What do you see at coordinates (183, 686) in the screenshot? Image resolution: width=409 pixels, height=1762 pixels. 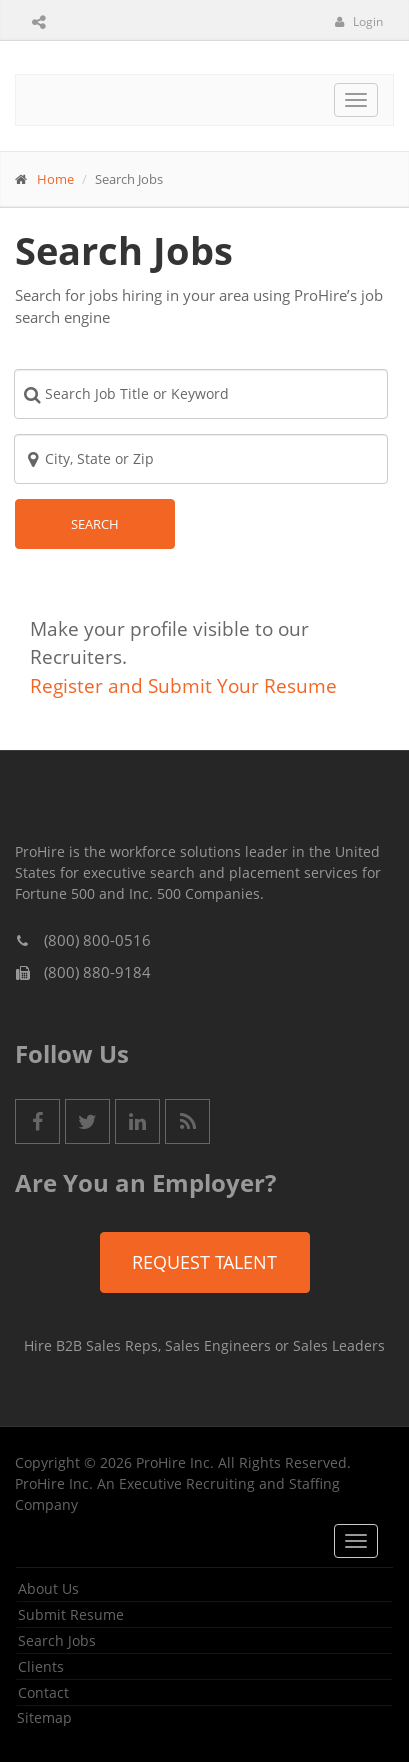 I see `Register and Submit Your Resume` at bounding box center [183, 686].